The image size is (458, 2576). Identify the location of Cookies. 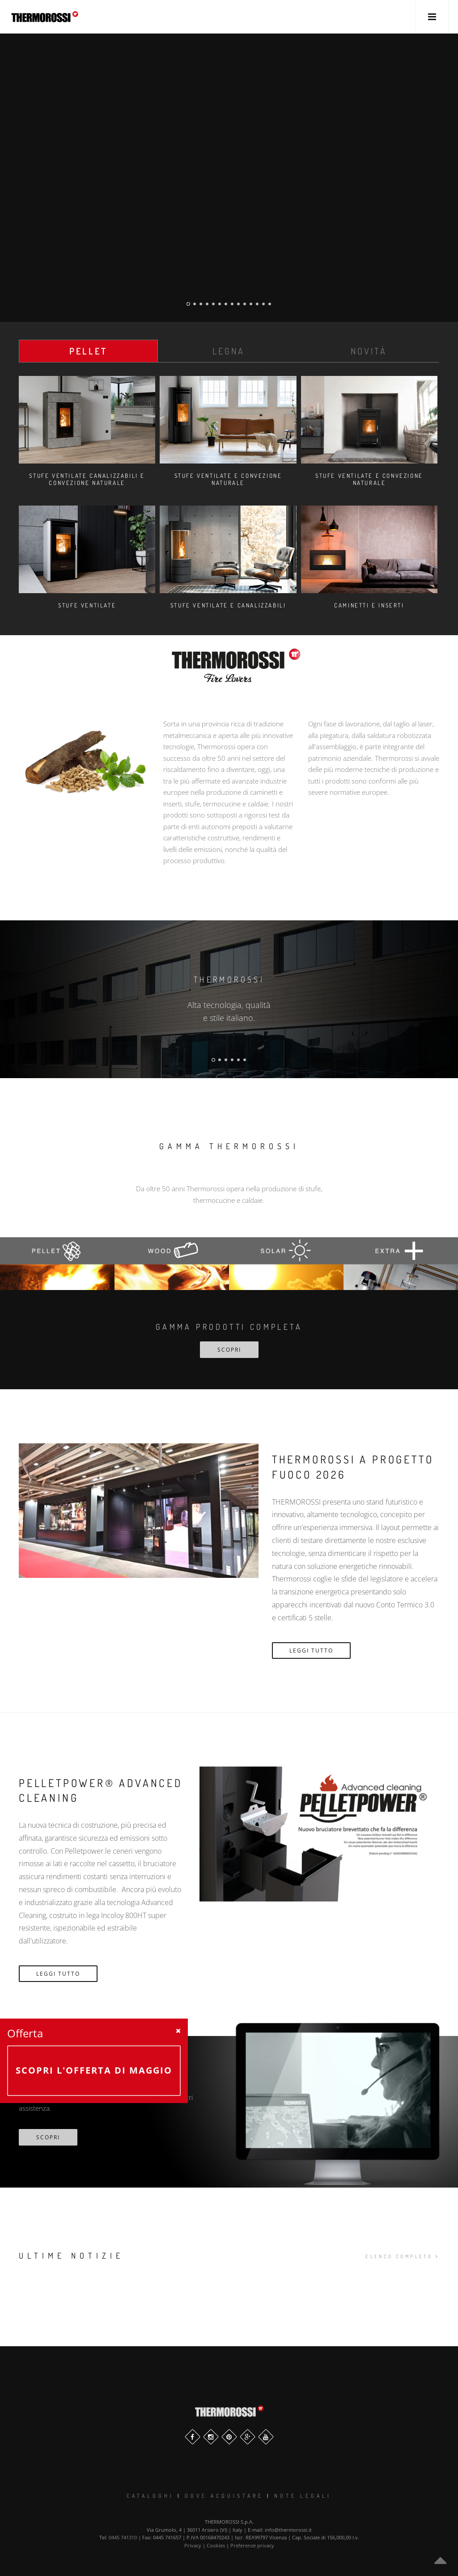
(216, 2545).